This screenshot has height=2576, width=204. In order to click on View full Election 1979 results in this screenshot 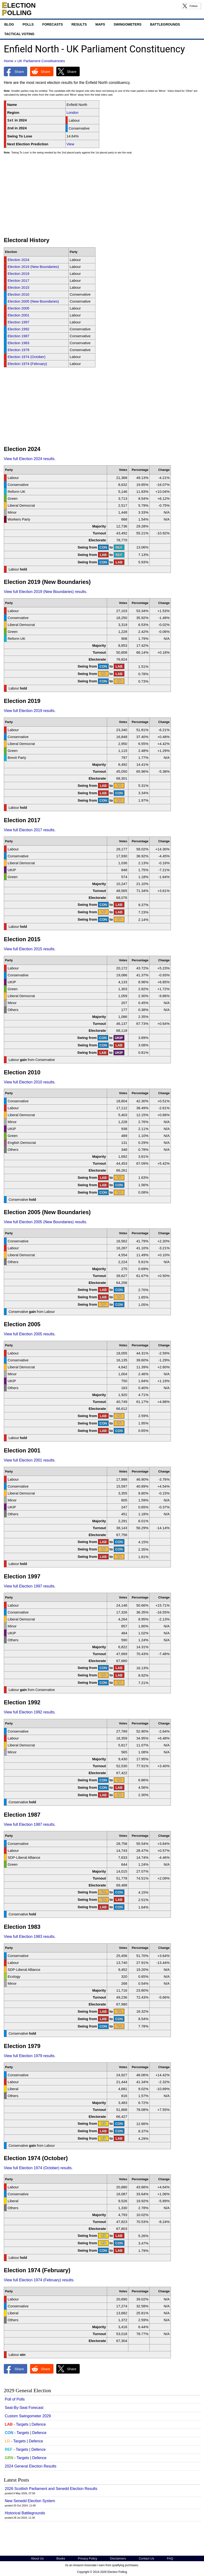, I will do `click(29, 2056)`.